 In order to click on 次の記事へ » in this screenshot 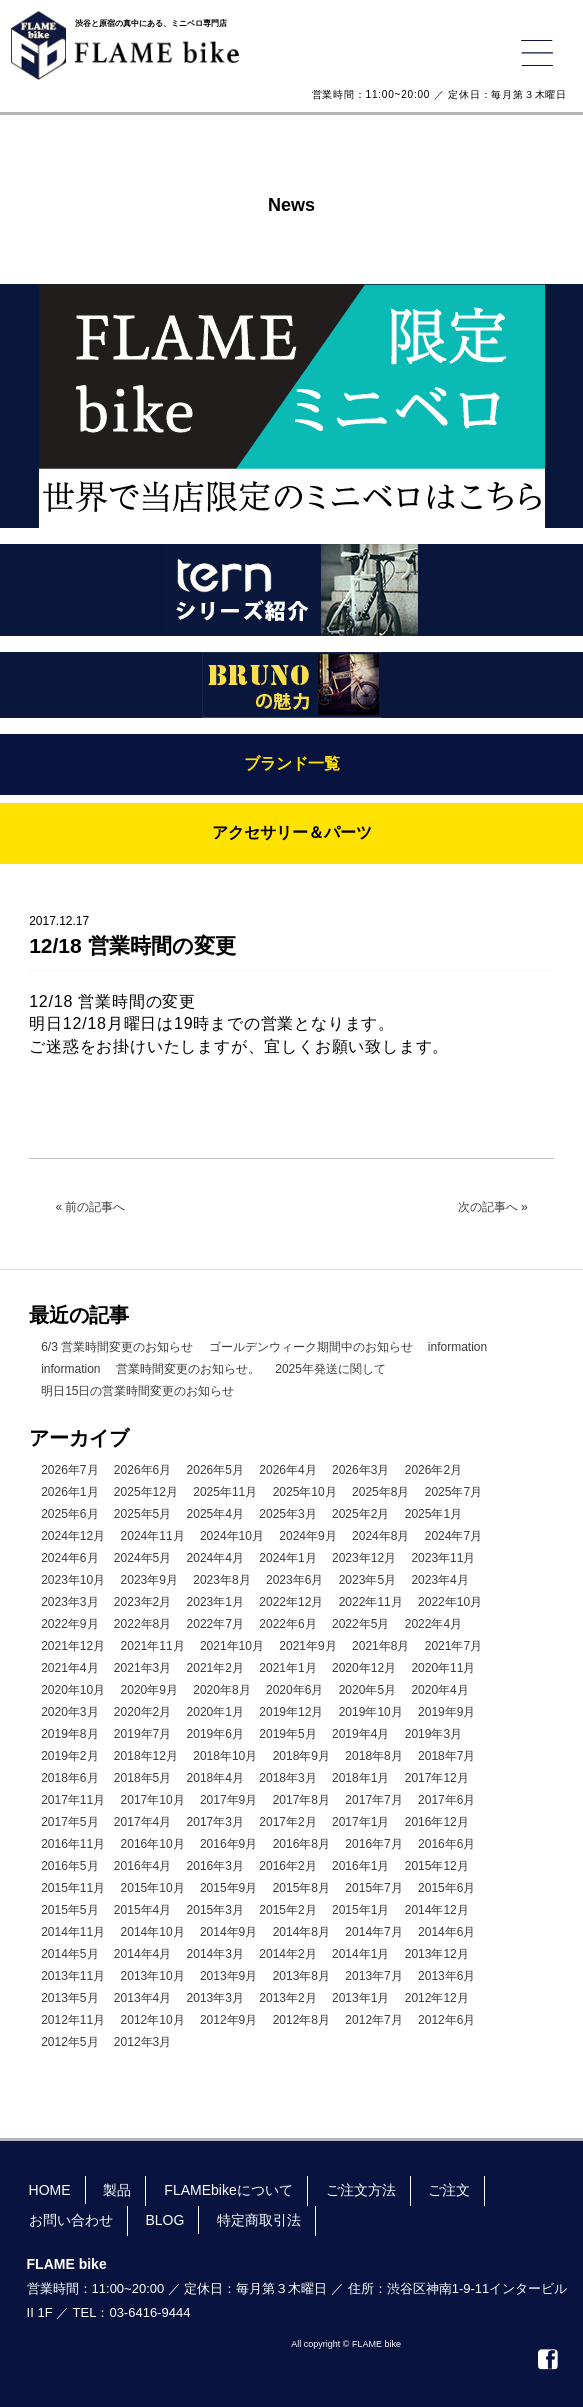, I will do `click(493, 1207)`.